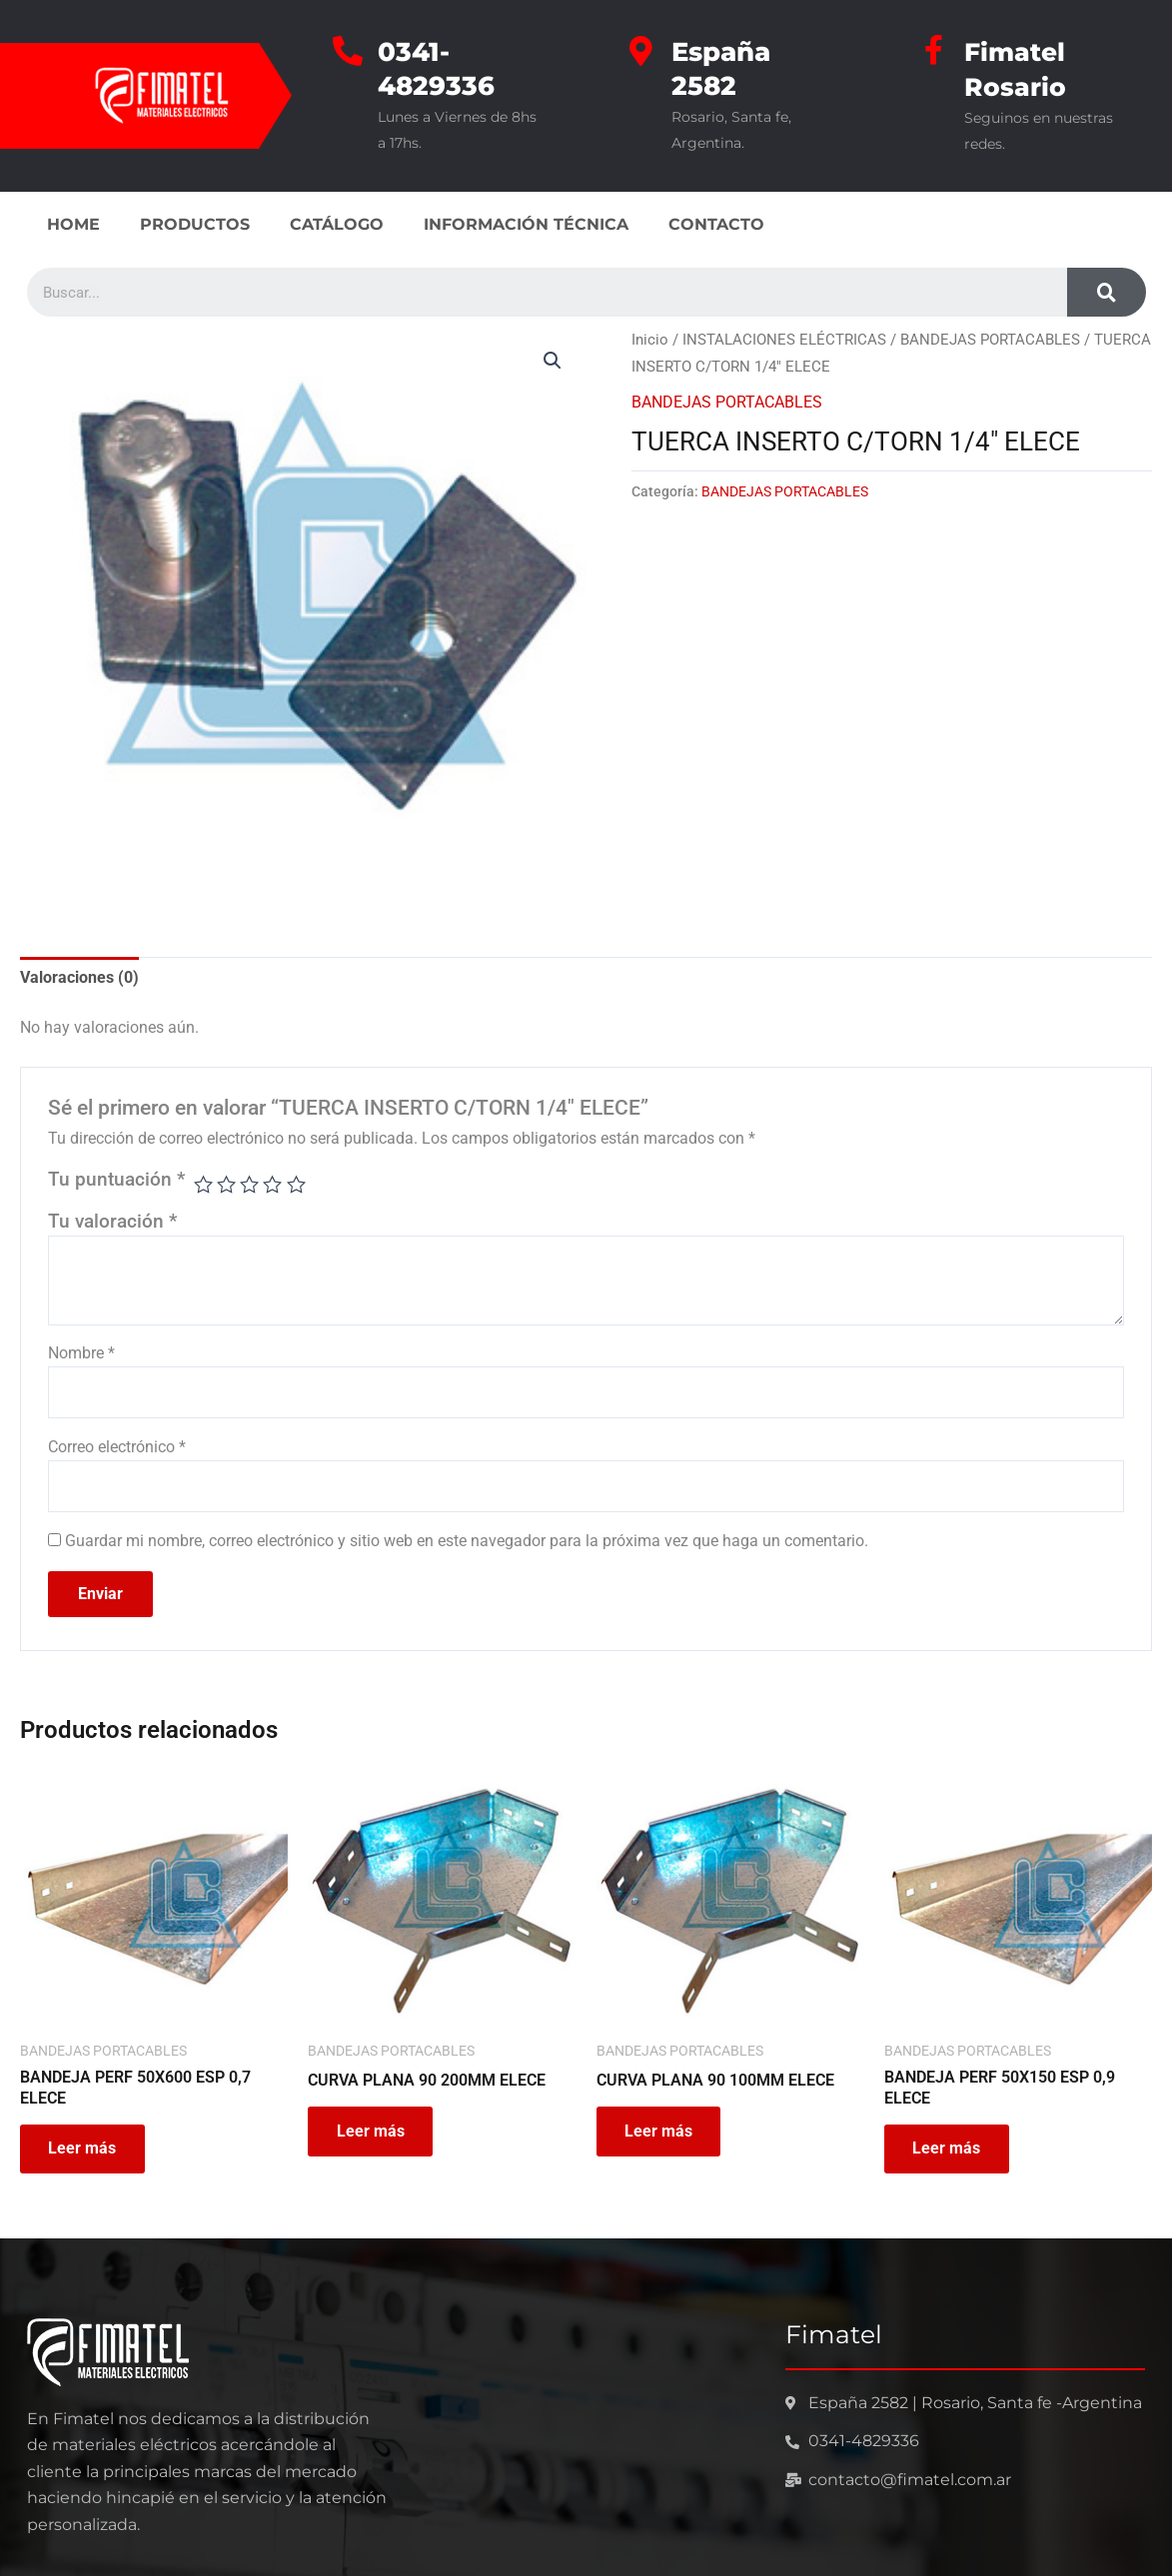  Describe the element at coordinates (112, 1219) in the screenshot. I see `Tu valoración` at that location.